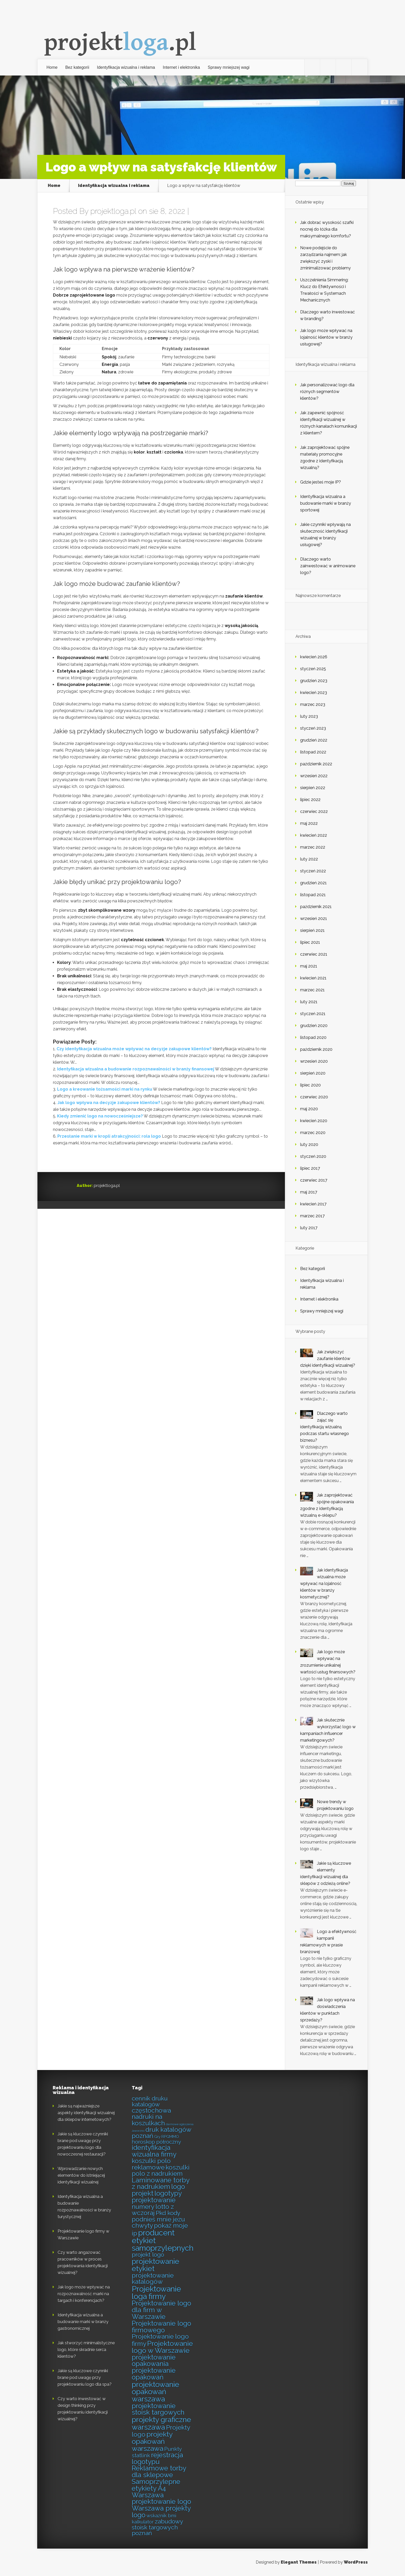 The height and width of the screenshot is (2576, 405). Describe the element at coordinates (314, 1025) in the screenshot. I see `grudzień 2020` at that location.